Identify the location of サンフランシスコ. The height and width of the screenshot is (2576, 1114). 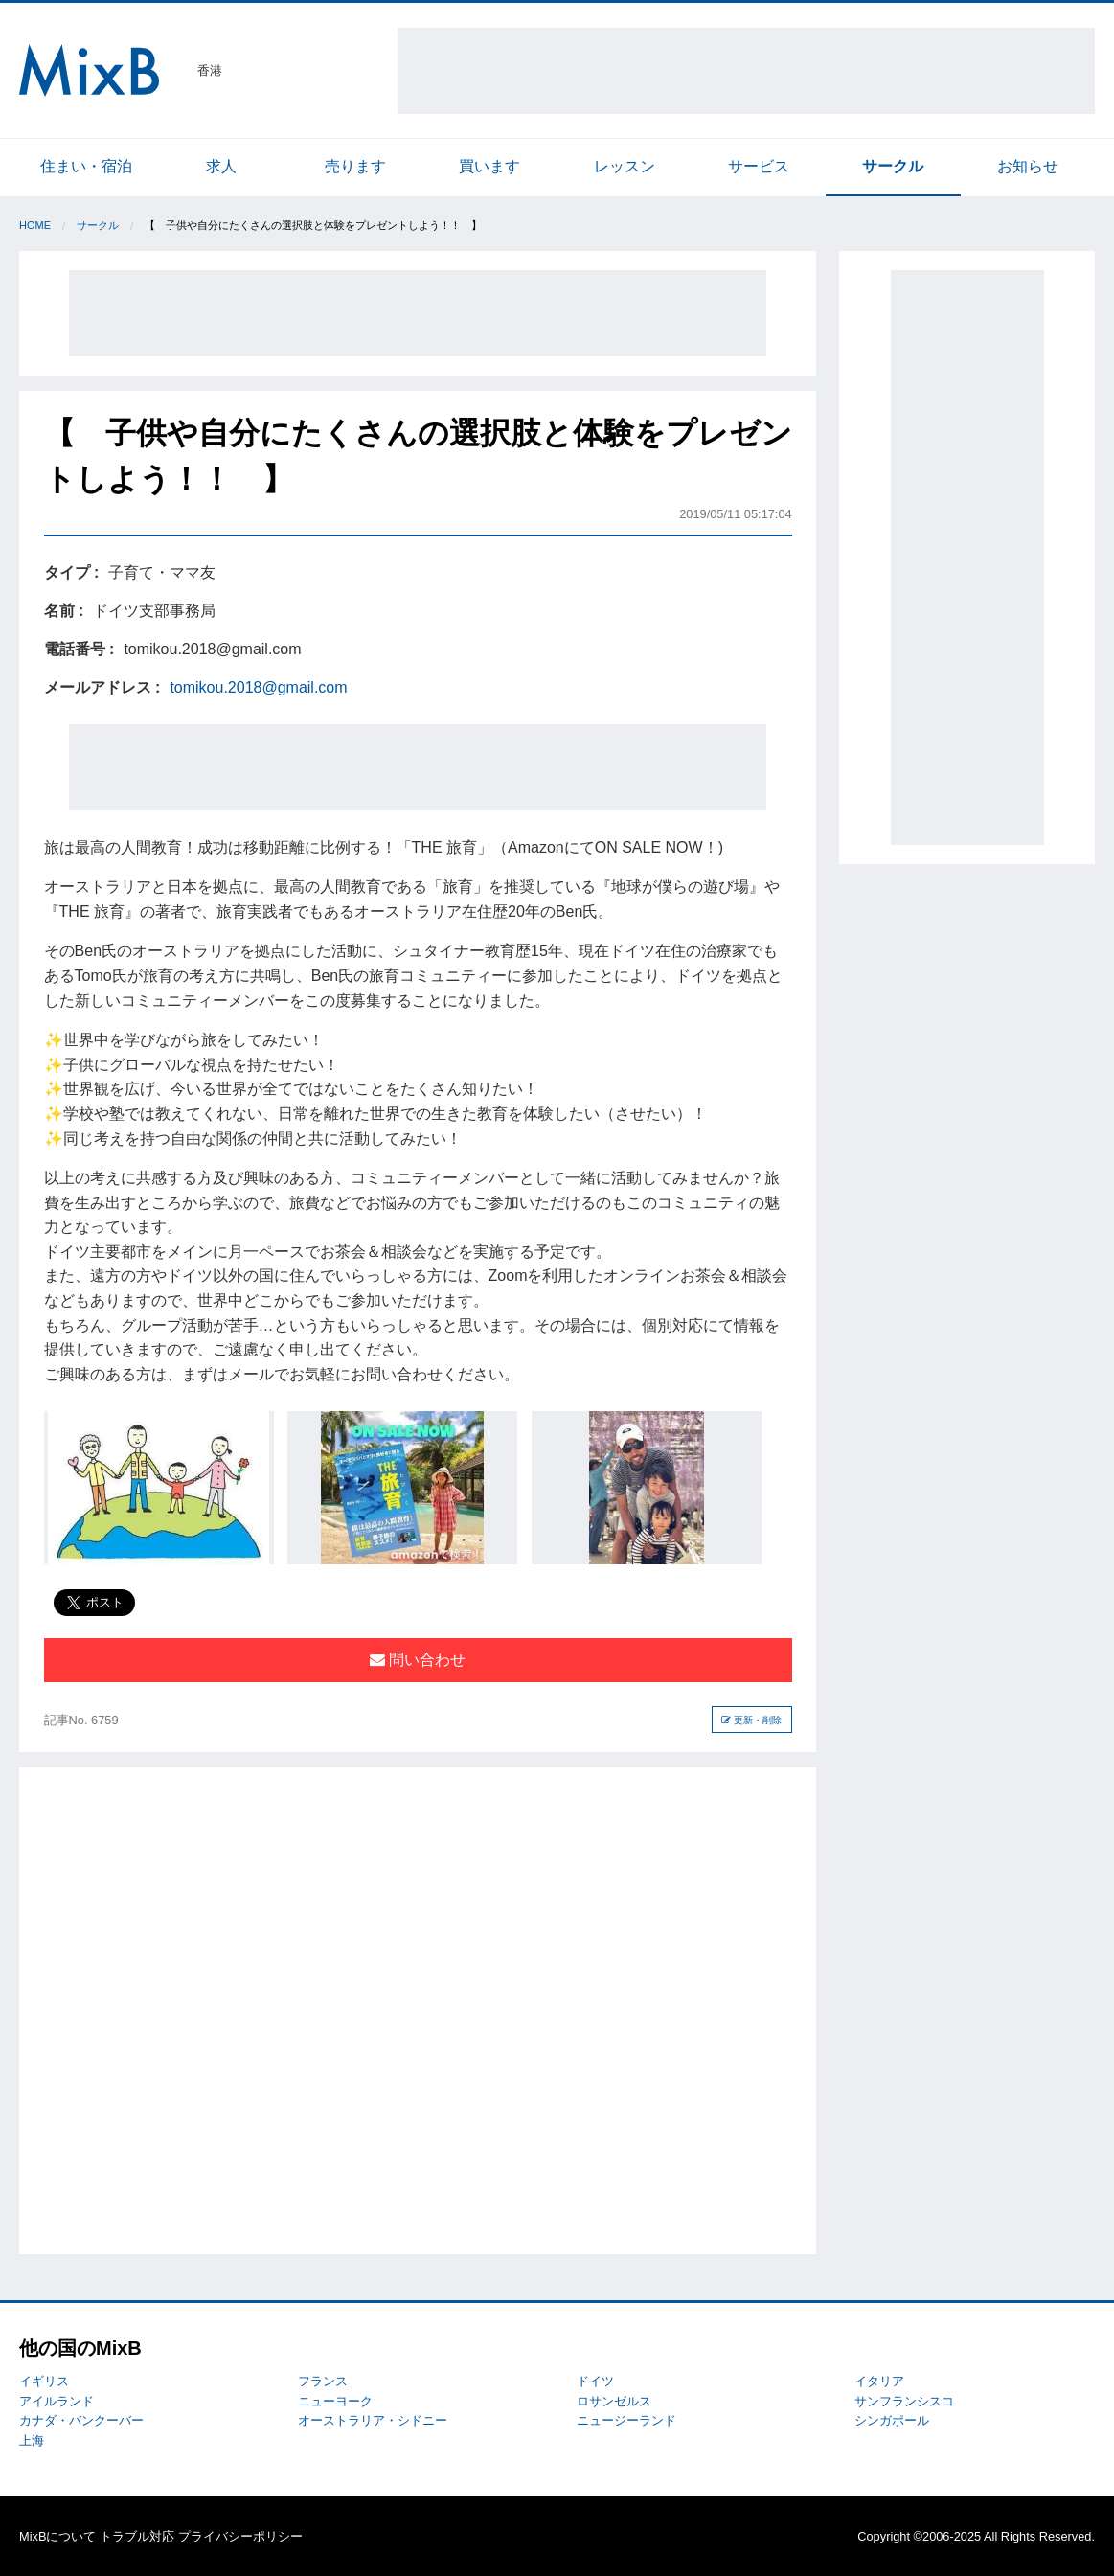
(904, 2401).